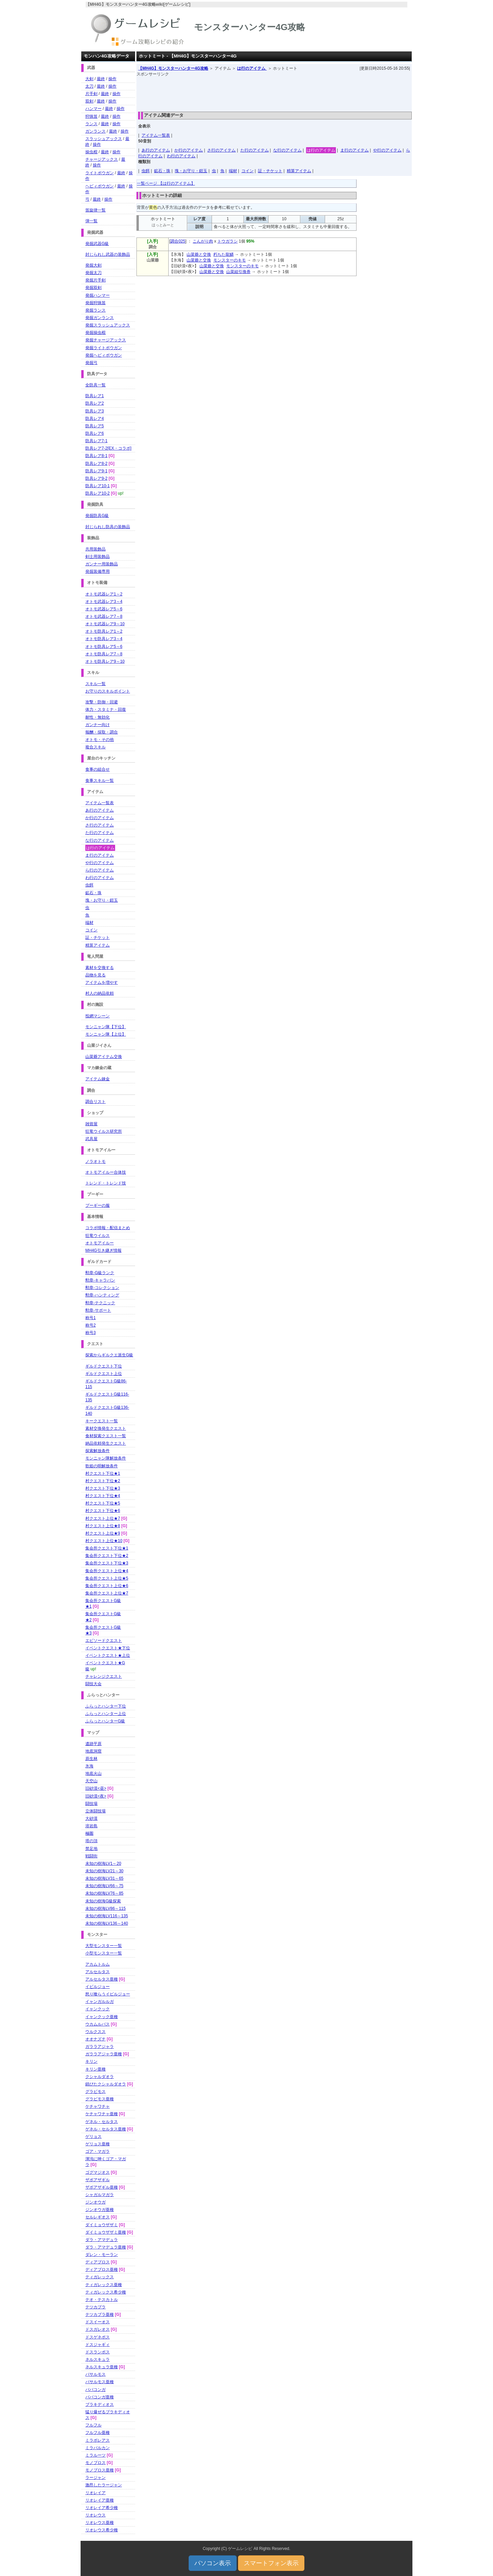 This screenshot has width=493, height=2576. I want to click on アイテムを増やす, so click(101, 982).